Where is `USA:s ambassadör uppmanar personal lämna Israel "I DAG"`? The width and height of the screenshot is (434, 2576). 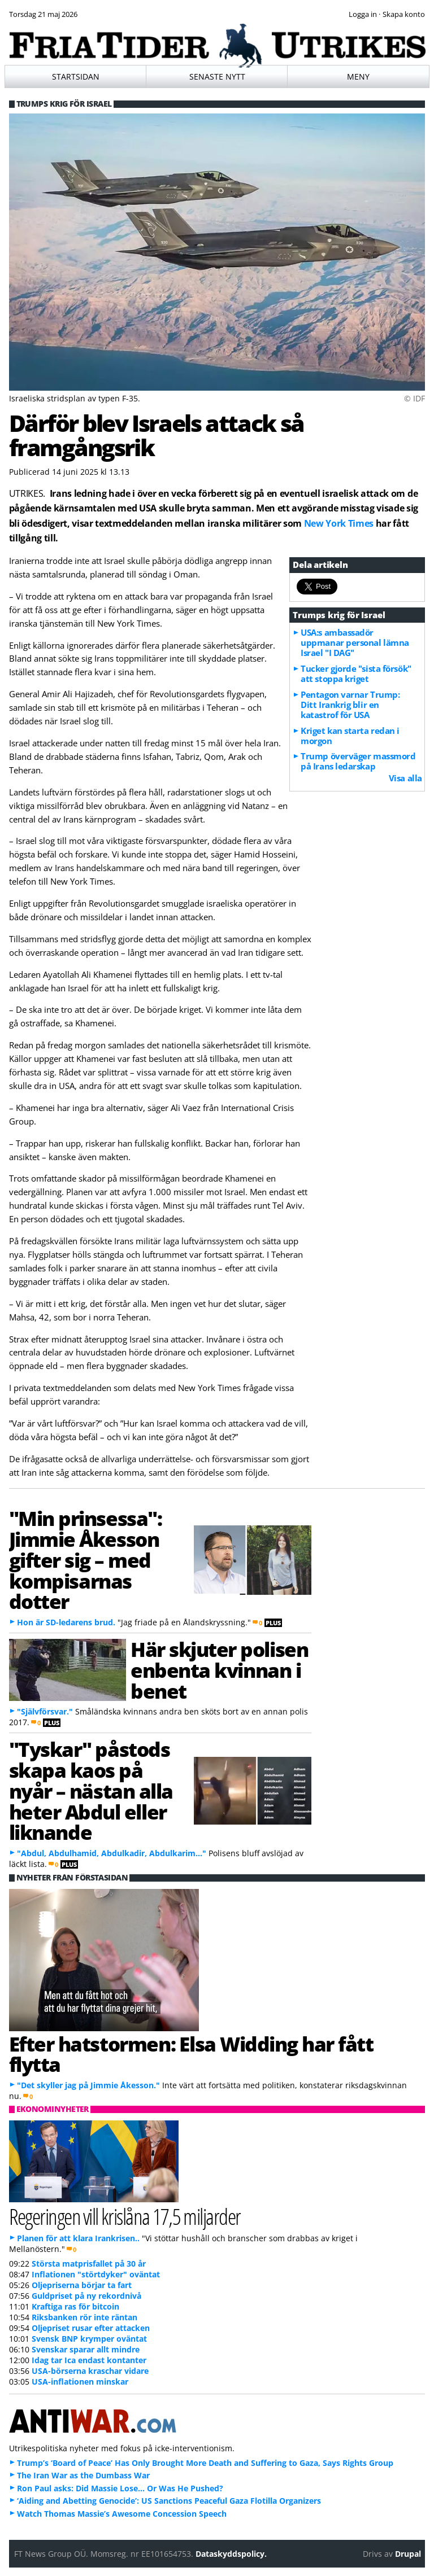
USA:s ambassadör uppmanar personal lämna Israel "I DAG" is located at coordinates (355, 642).